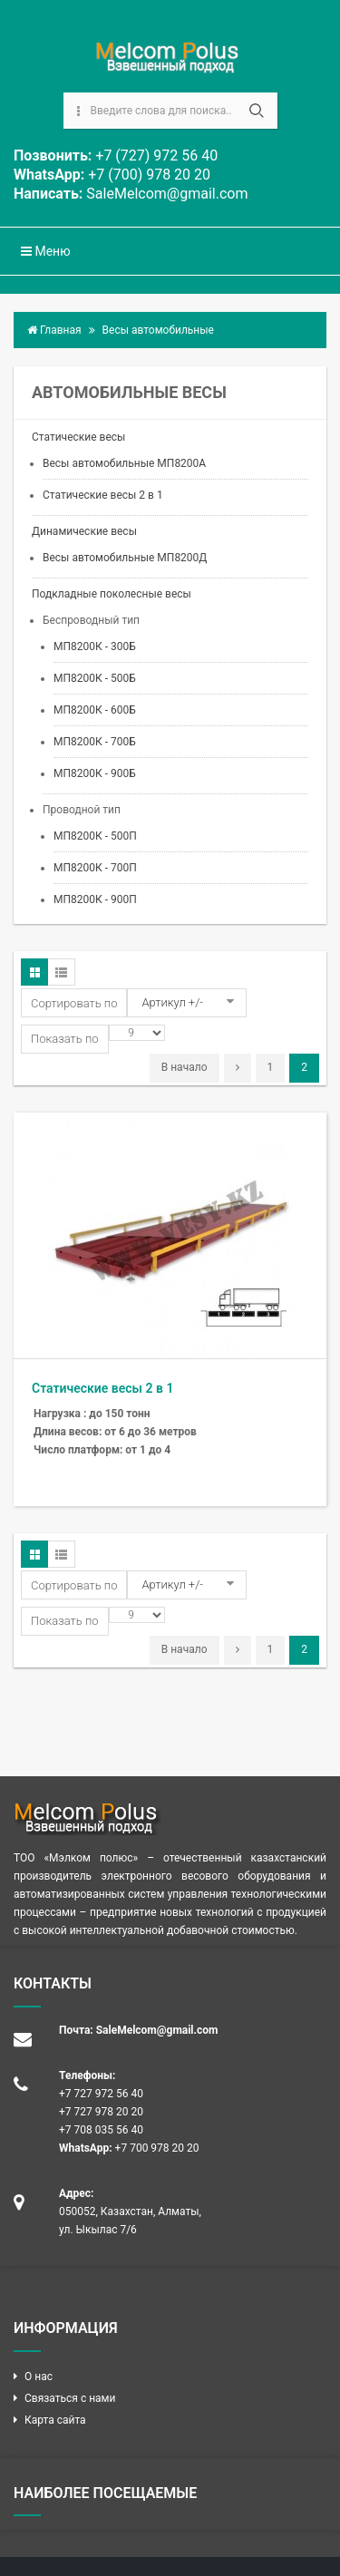 This screenshot has height=2576, width=340. I want to click on Статические весы, so click(78, 437).